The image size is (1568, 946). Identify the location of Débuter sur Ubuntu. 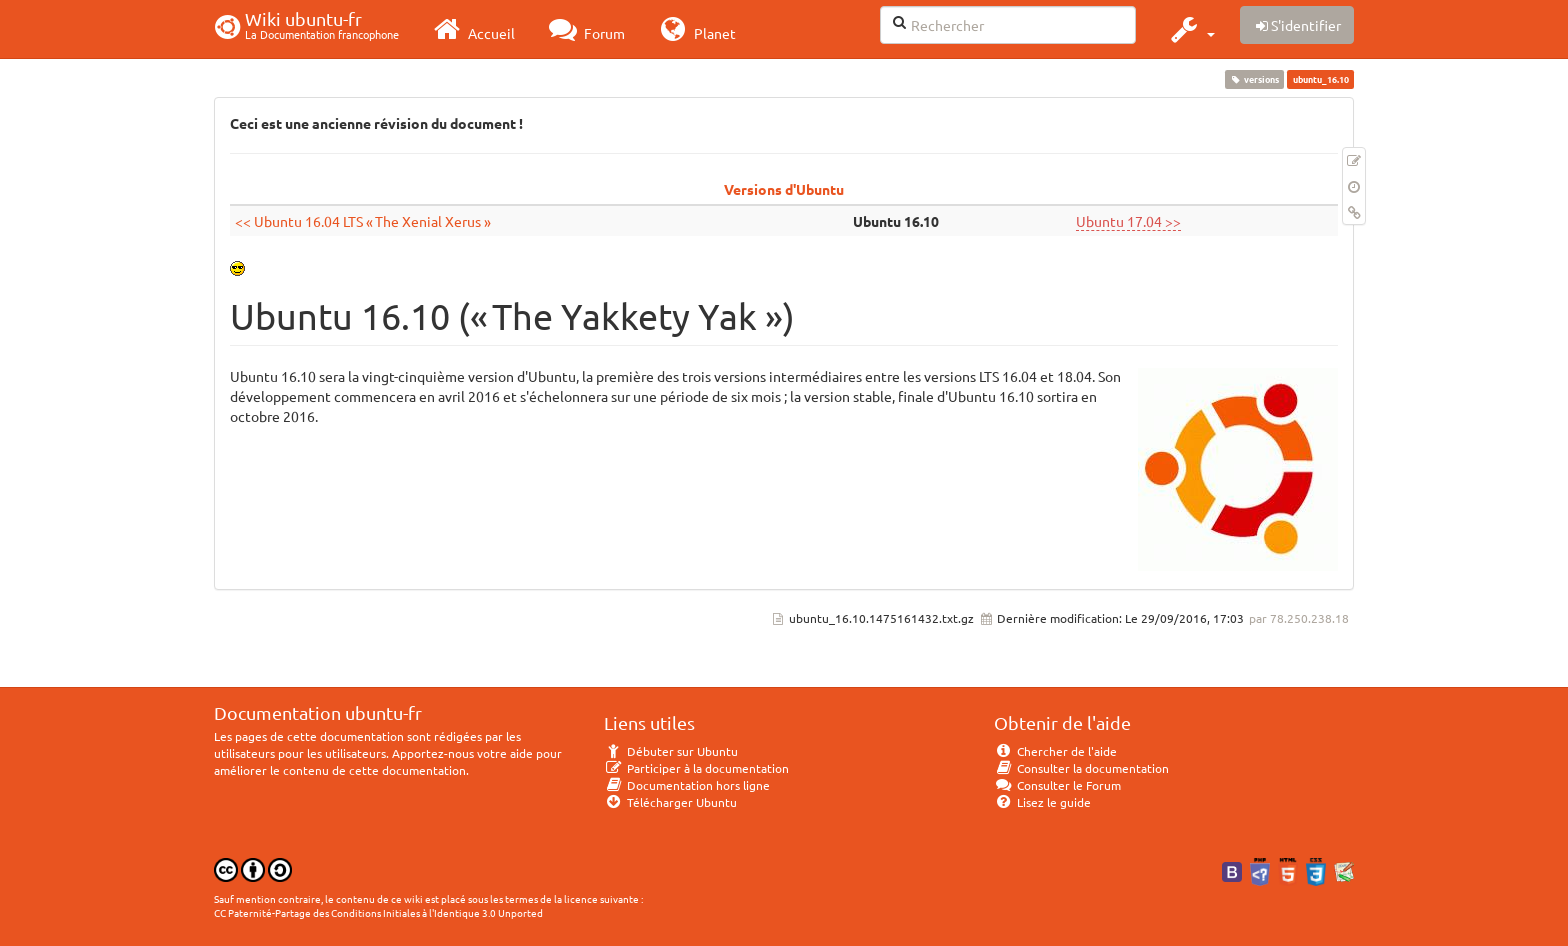
(671, 751).